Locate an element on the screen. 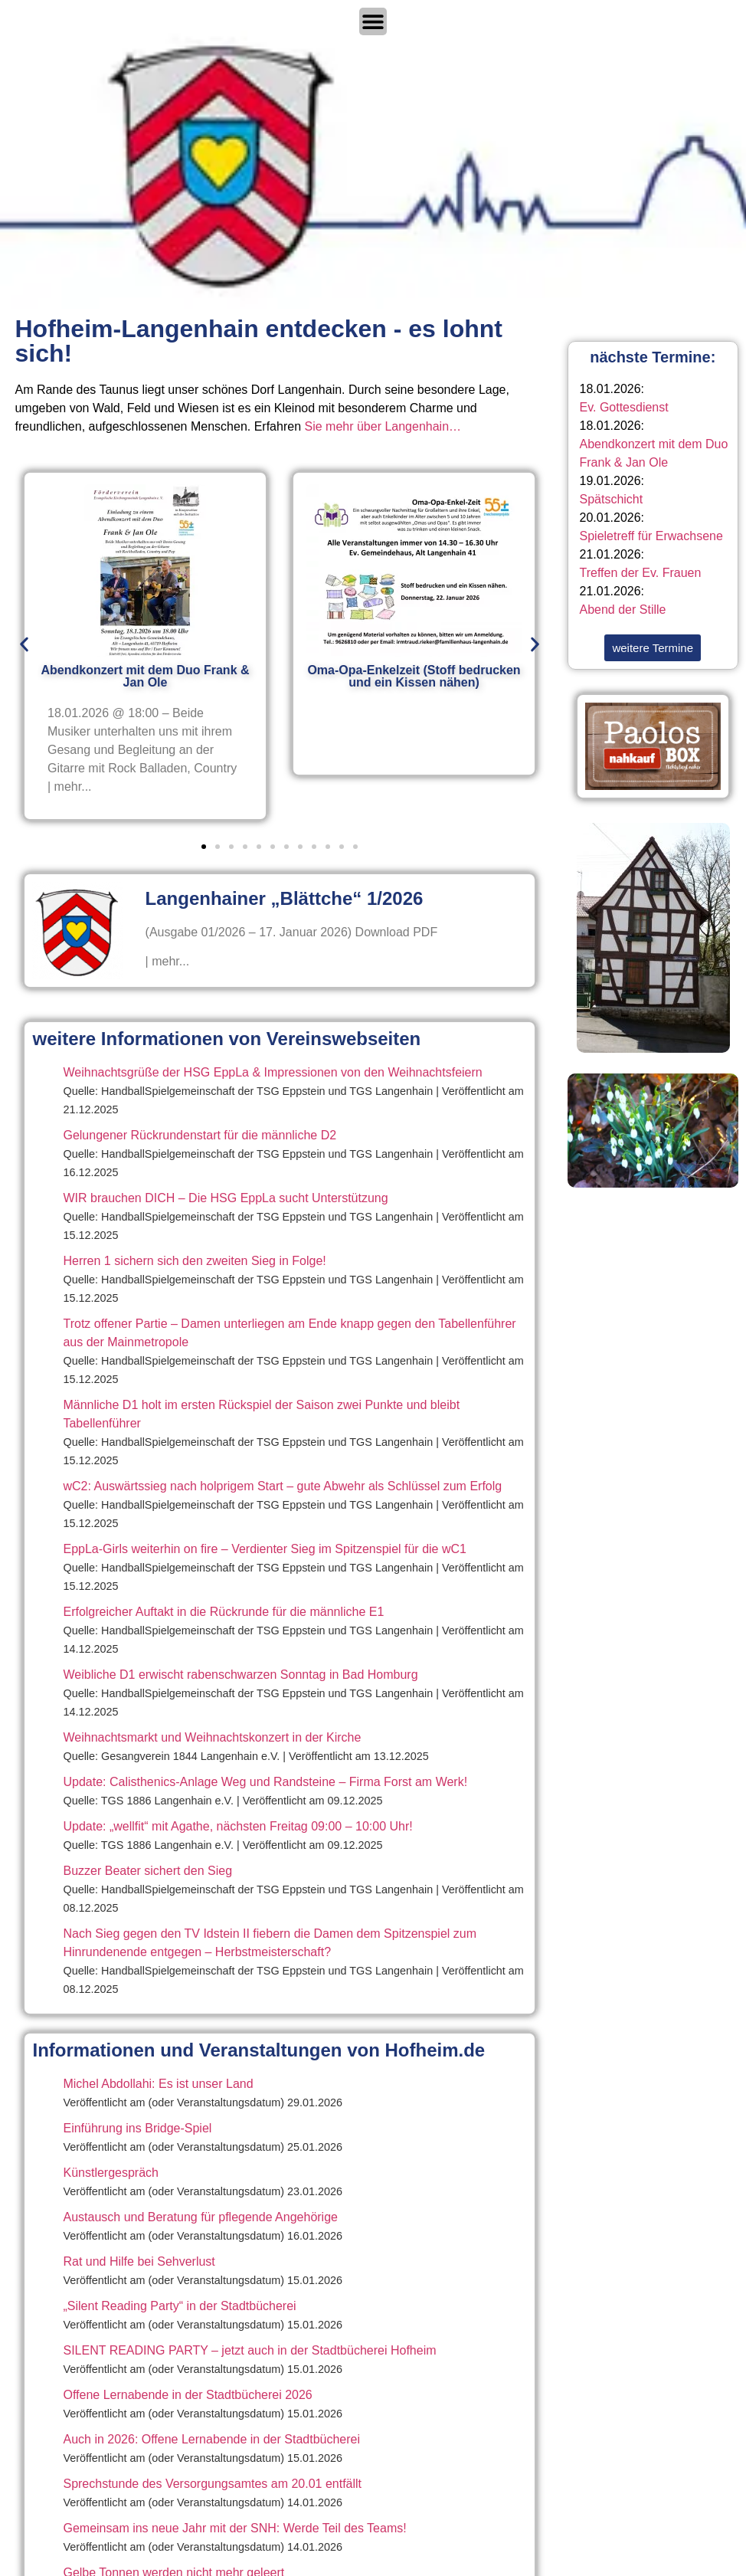 The height and width of the screenshot is (2576, 746). Gemeinsam ins neue Jahr mit der SNH: Werde Teil des Teams! is located at coordinates (234, 2528).